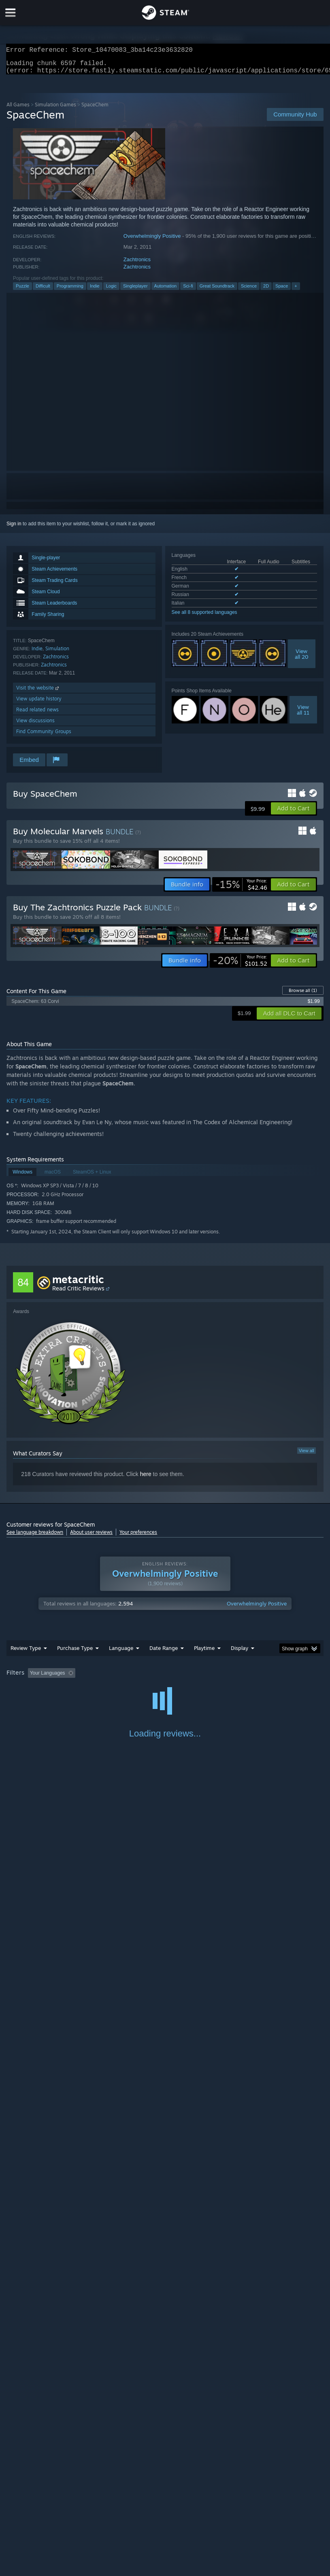 This screenshot has height=2576, width=330. I want to click on Read Critic Reviews, so click(78, 1293).